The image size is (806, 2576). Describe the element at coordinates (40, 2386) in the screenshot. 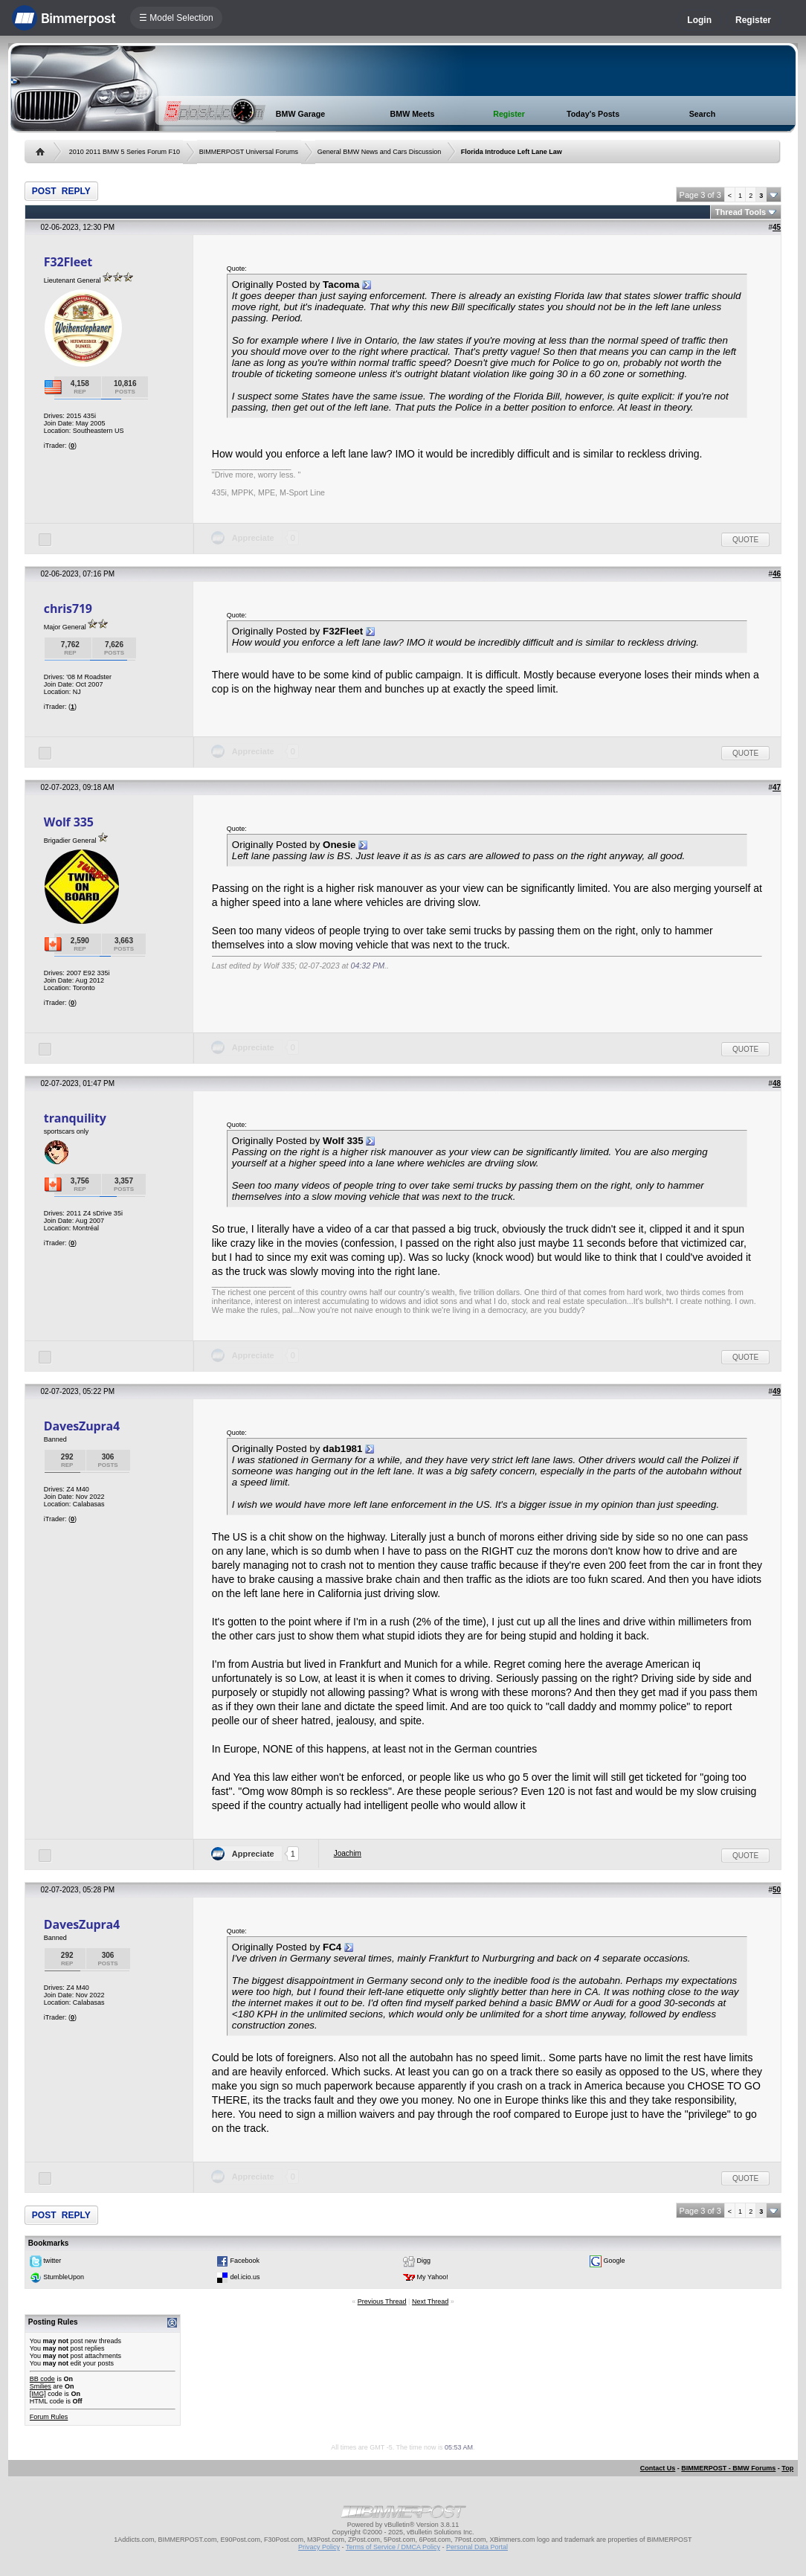

I see `Smilies` at that location.